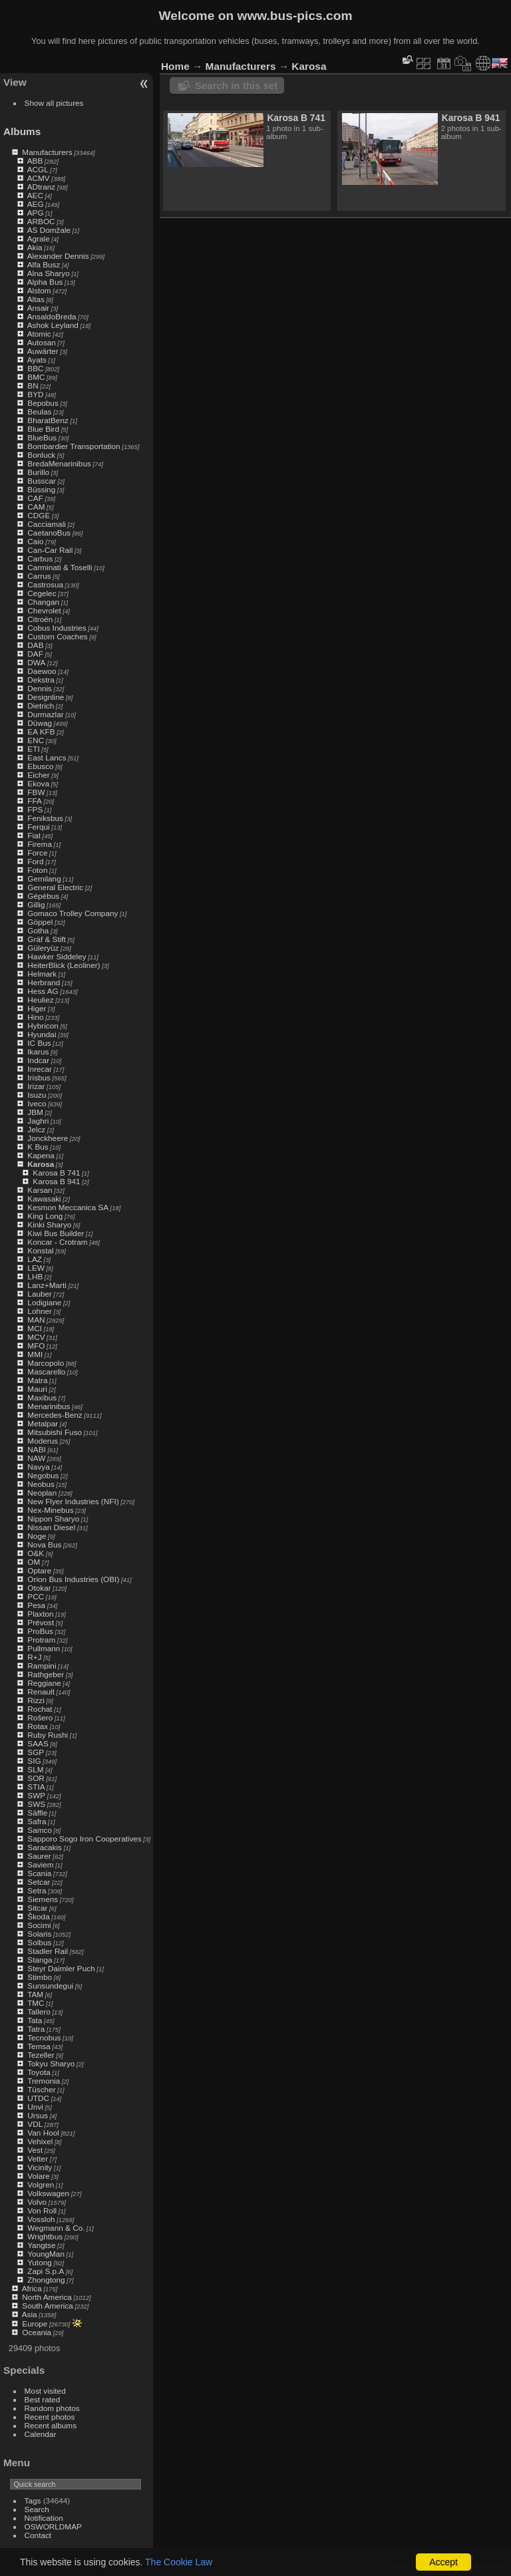 This screenshot has height=2576, width=511. Describe the element at coordinates (29, 2314) in the screenshot. I see `Asia` at that location.